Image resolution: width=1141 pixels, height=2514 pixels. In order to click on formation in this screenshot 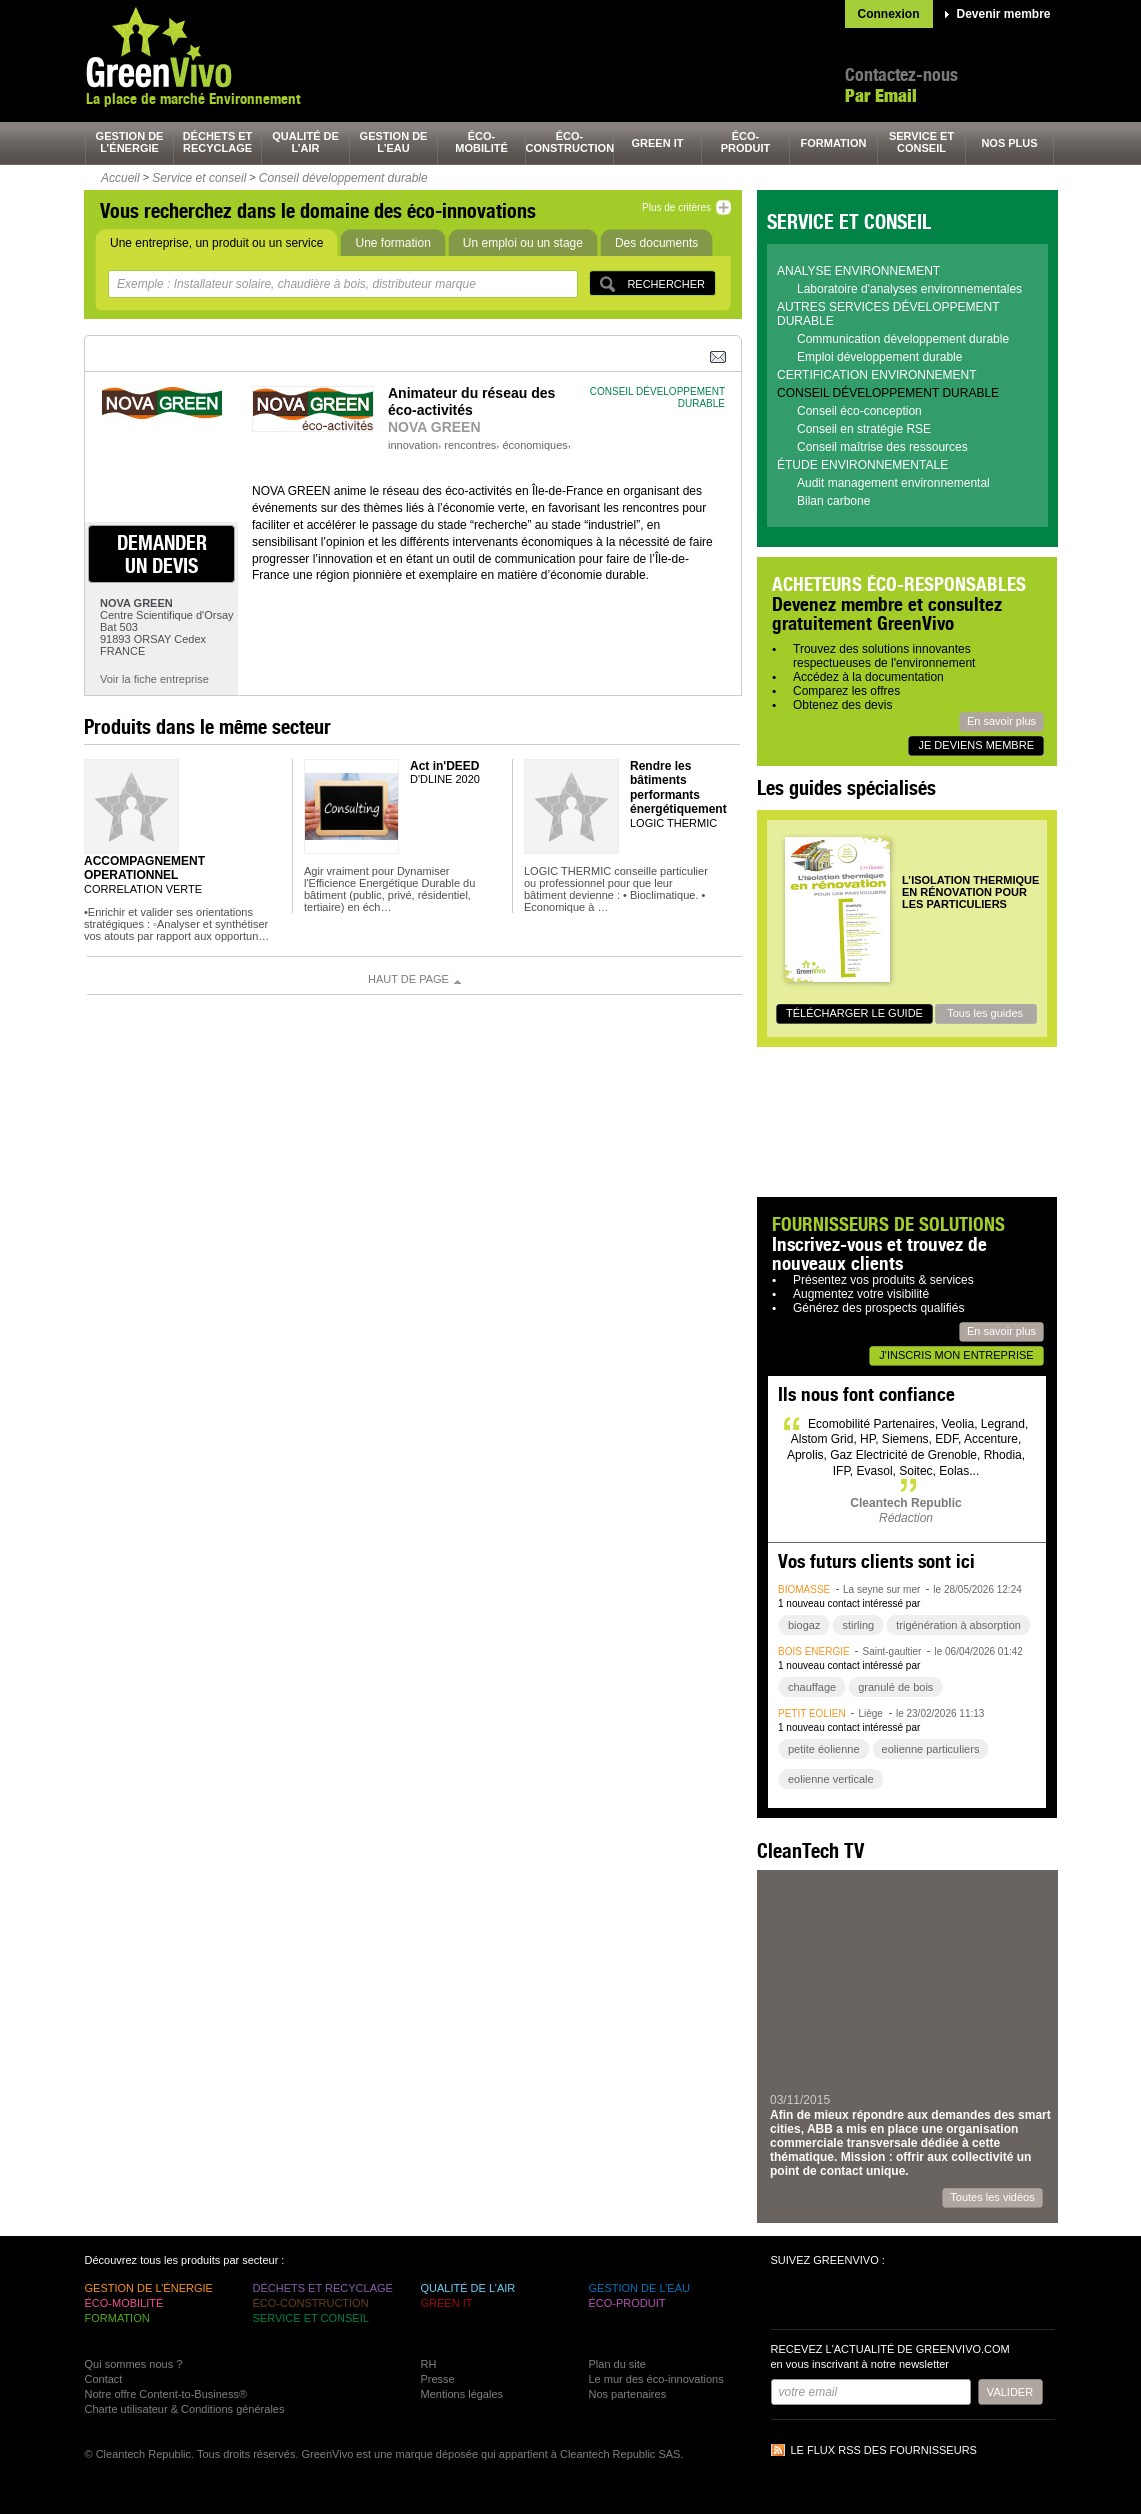, I will do `click(834, 143)`.